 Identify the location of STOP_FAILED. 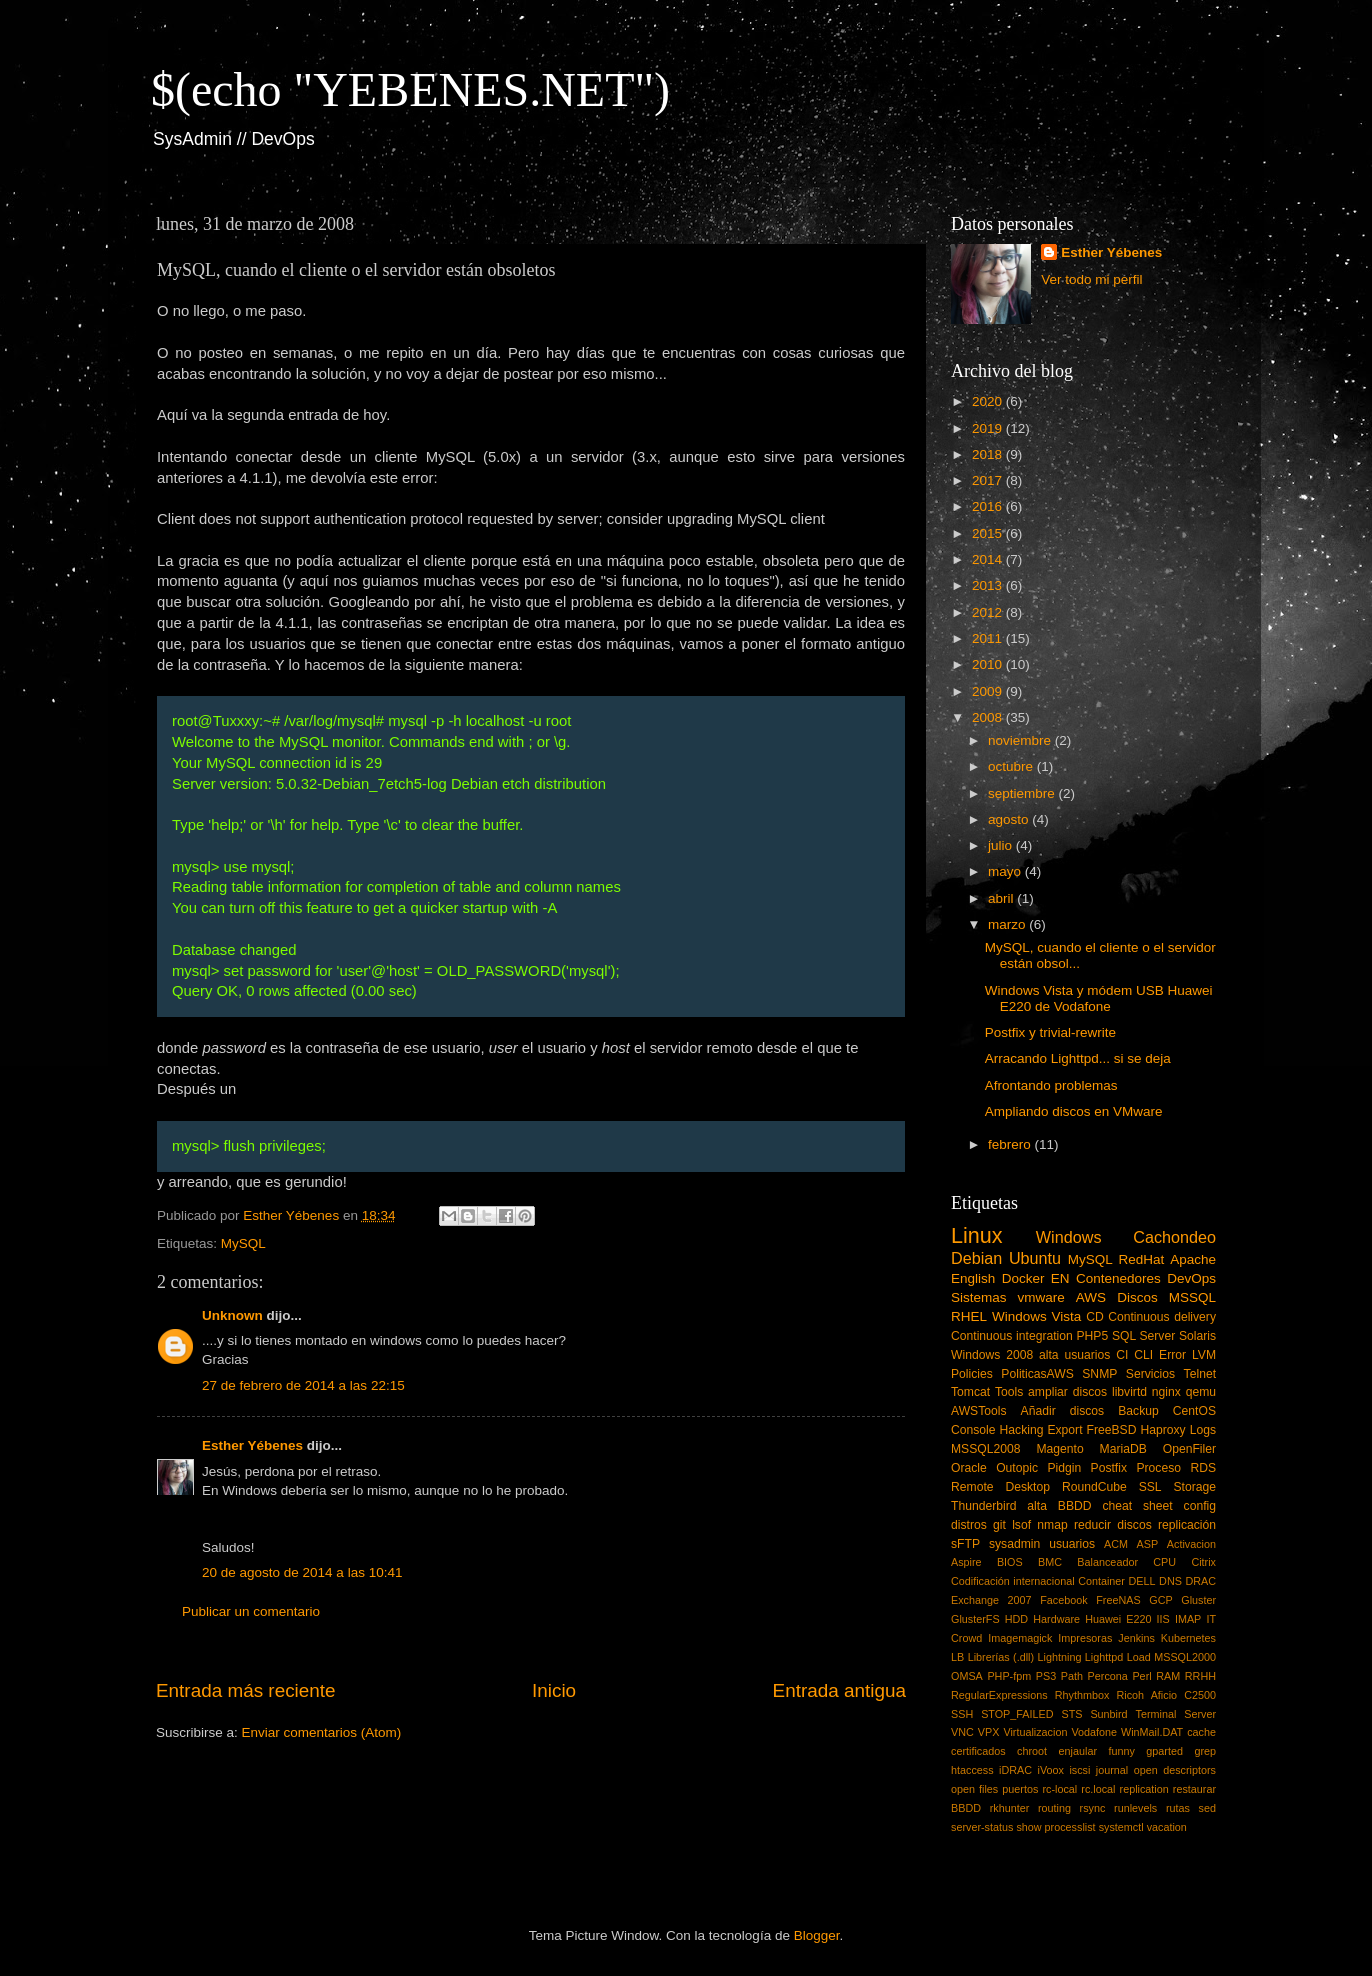
(1017, 1714).